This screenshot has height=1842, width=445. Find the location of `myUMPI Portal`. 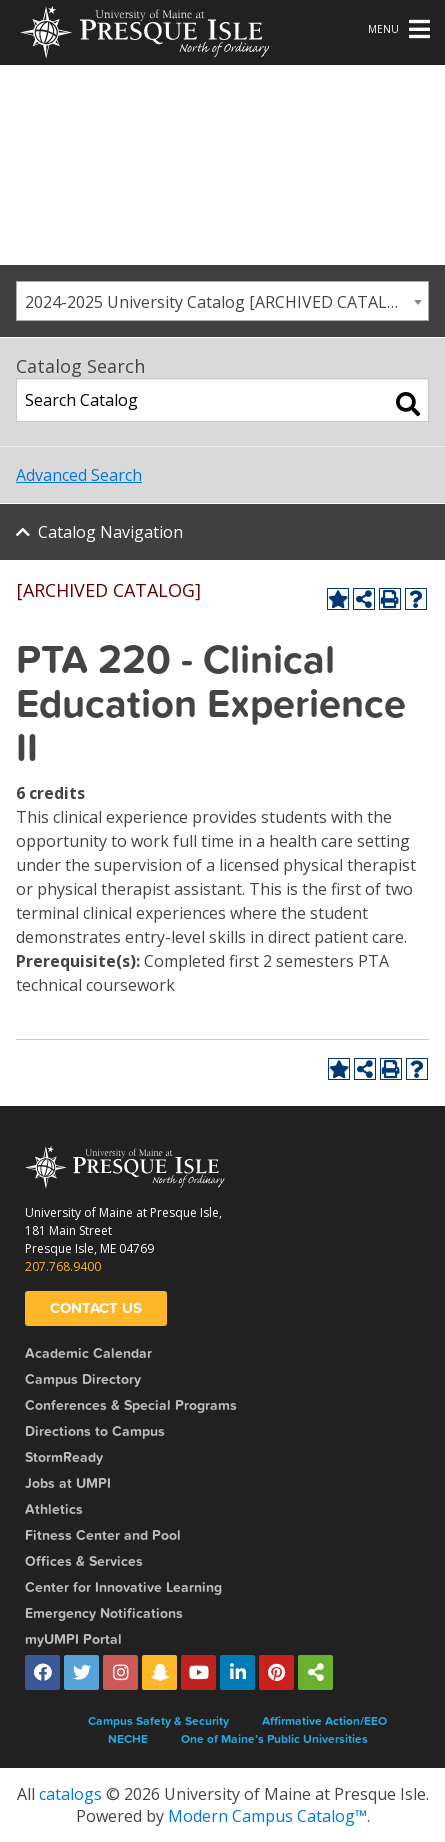

myUMPI Portal is located at coordinates (73, 1639).